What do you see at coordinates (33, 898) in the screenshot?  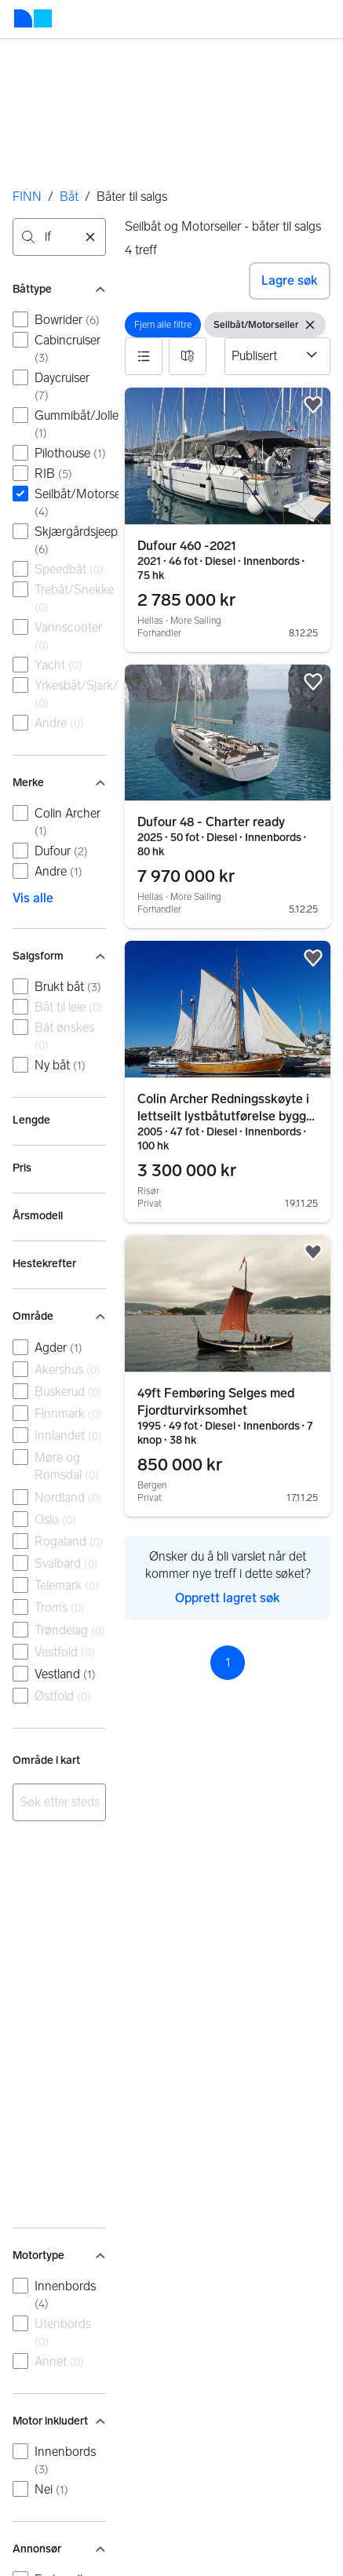 I see `Vis alle [link]` at bounding box center [33, 898].